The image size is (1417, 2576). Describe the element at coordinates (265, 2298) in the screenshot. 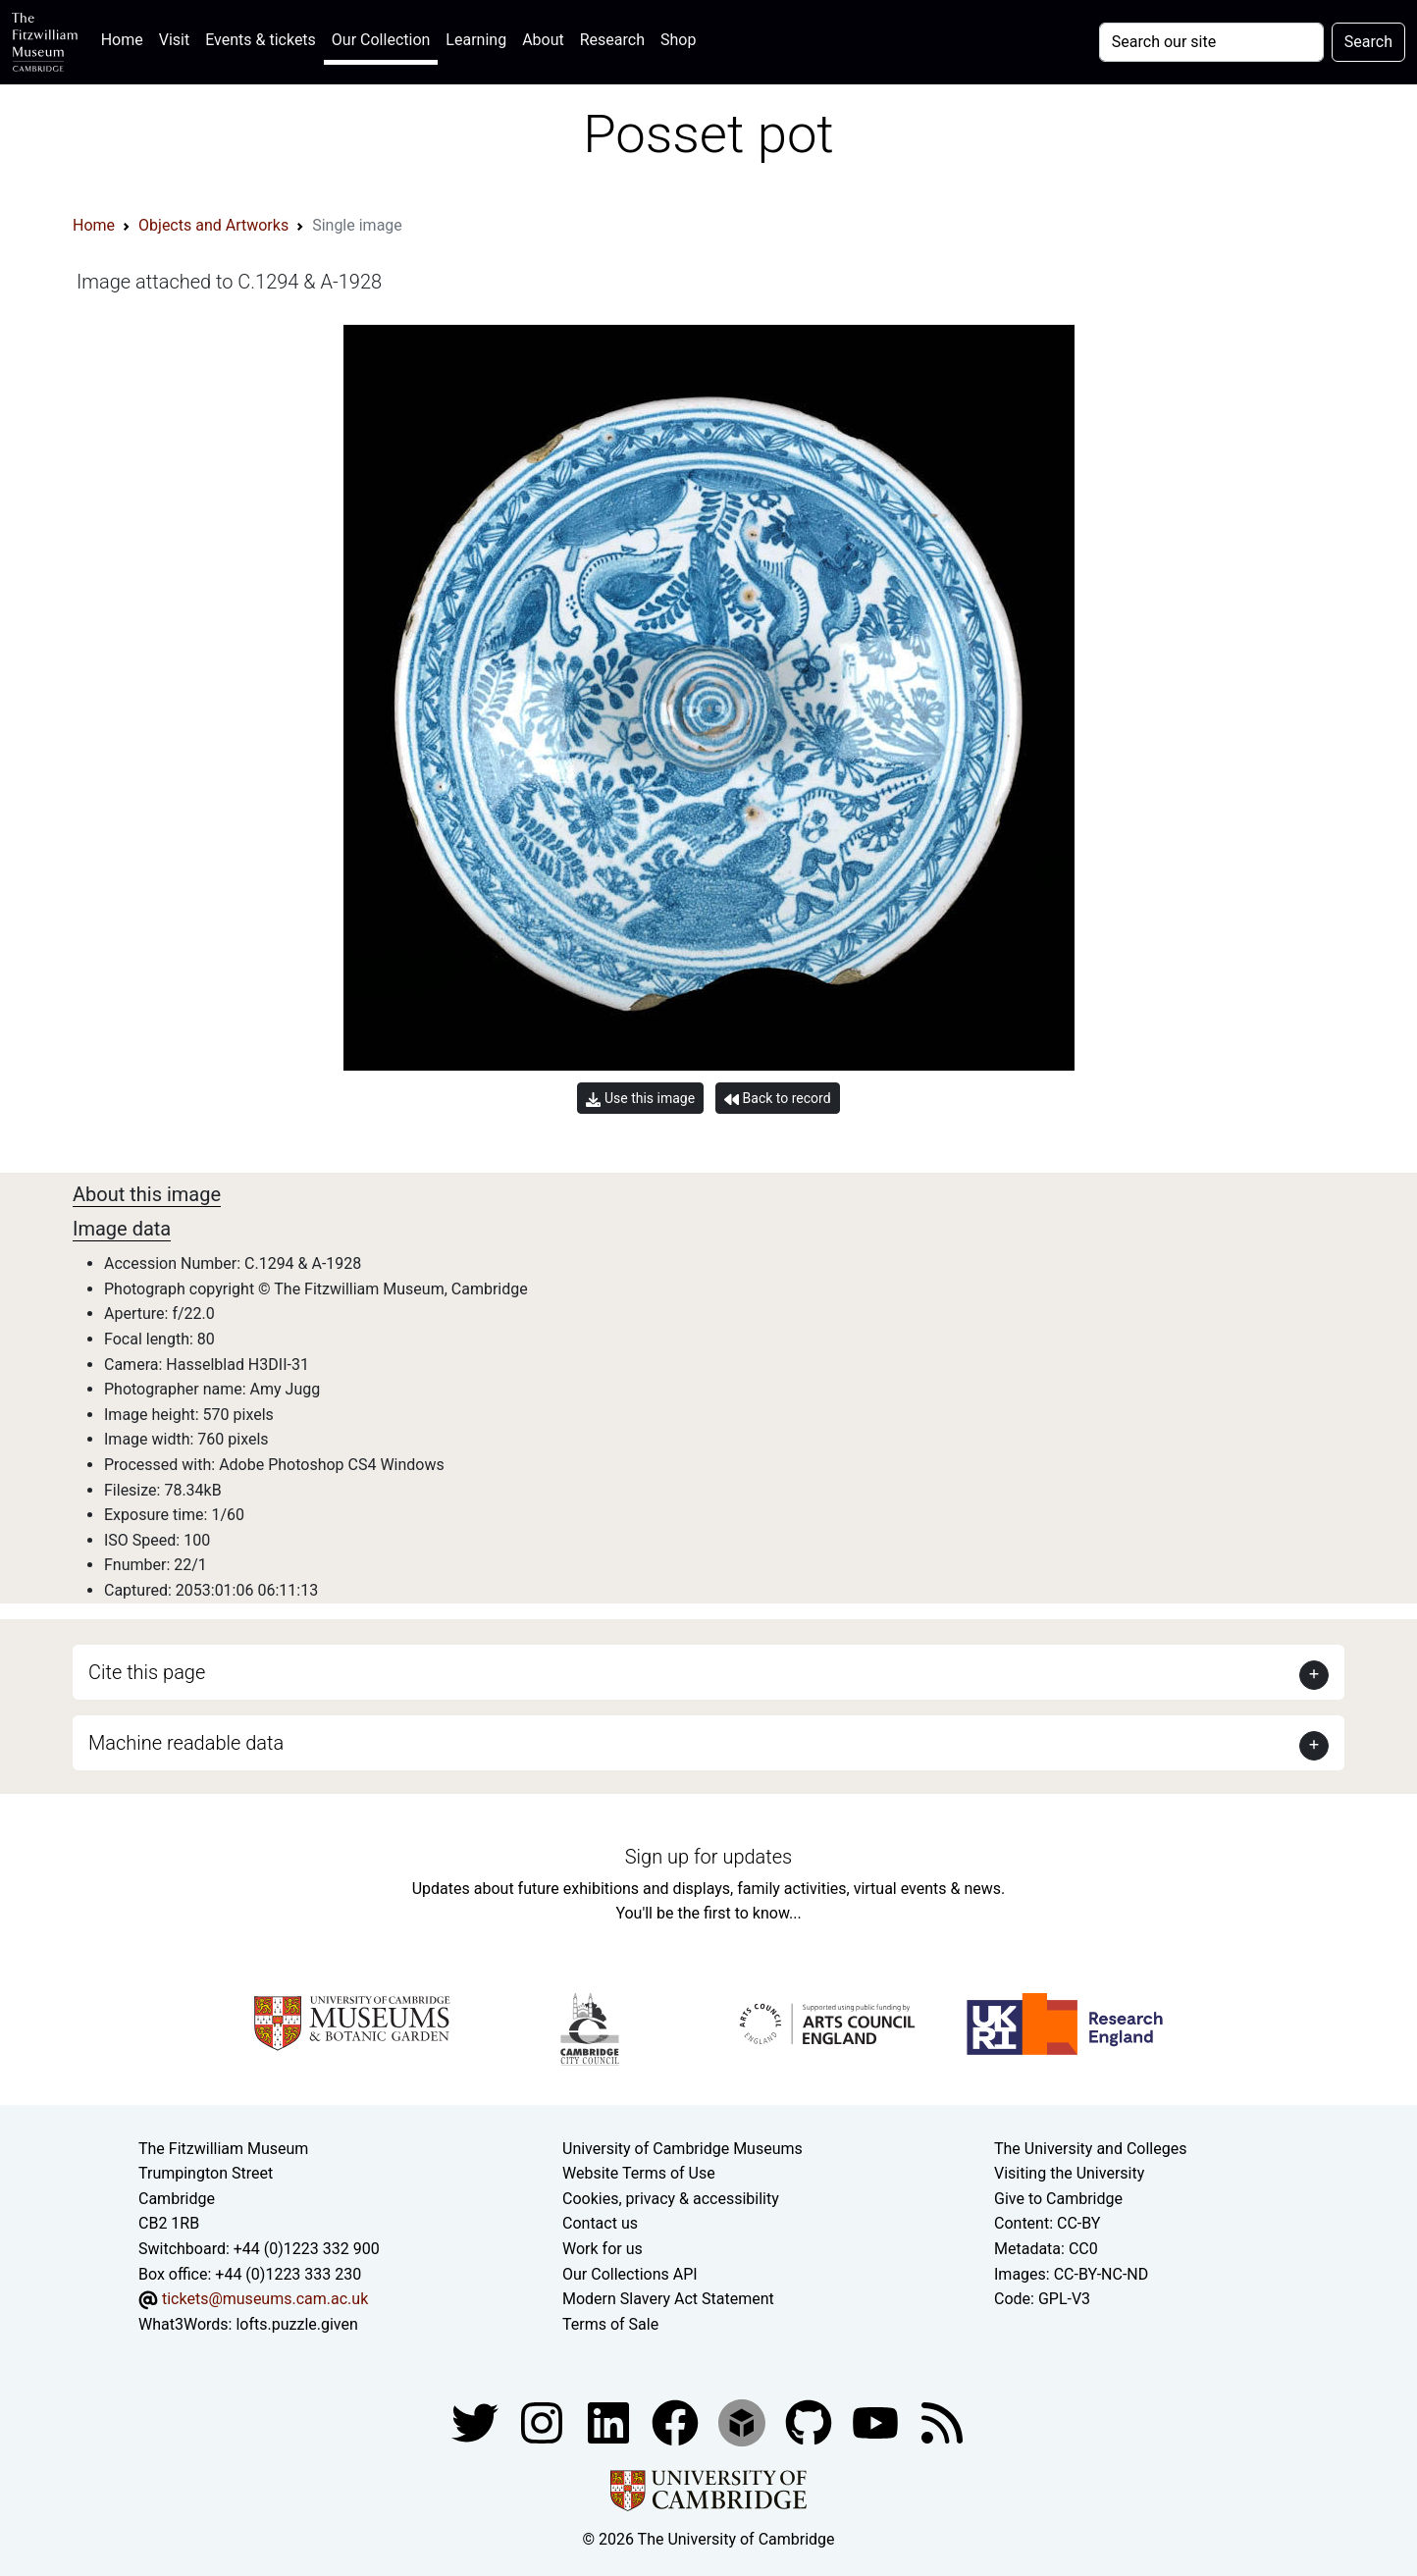

I see `tickets@museums.cam.ac.uk` at that location.